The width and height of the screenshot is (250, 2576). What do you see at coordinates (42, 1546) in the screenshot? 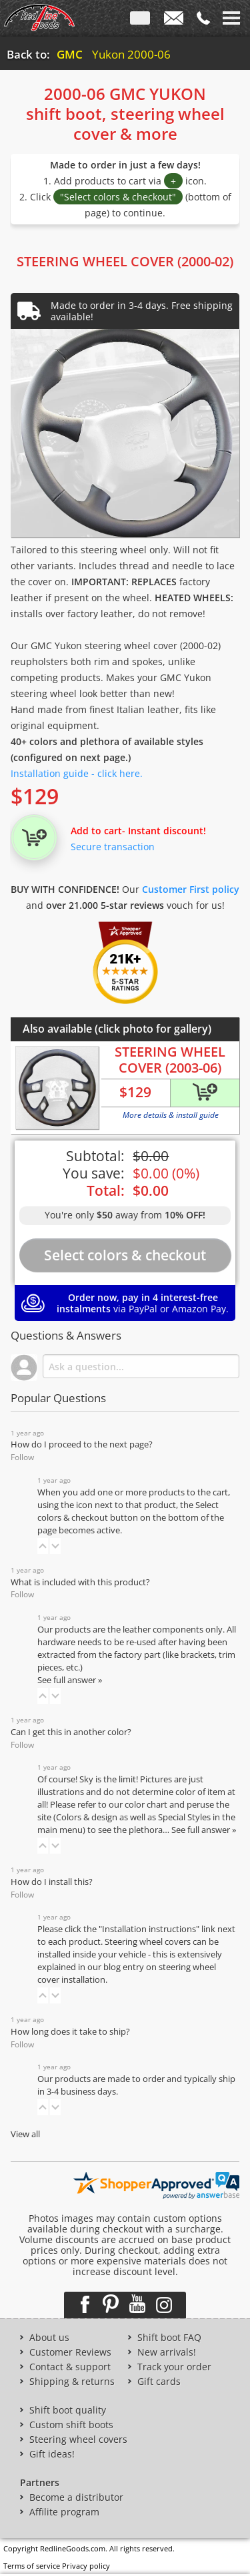
I see `[button]` at bounding box center [42, 1546].